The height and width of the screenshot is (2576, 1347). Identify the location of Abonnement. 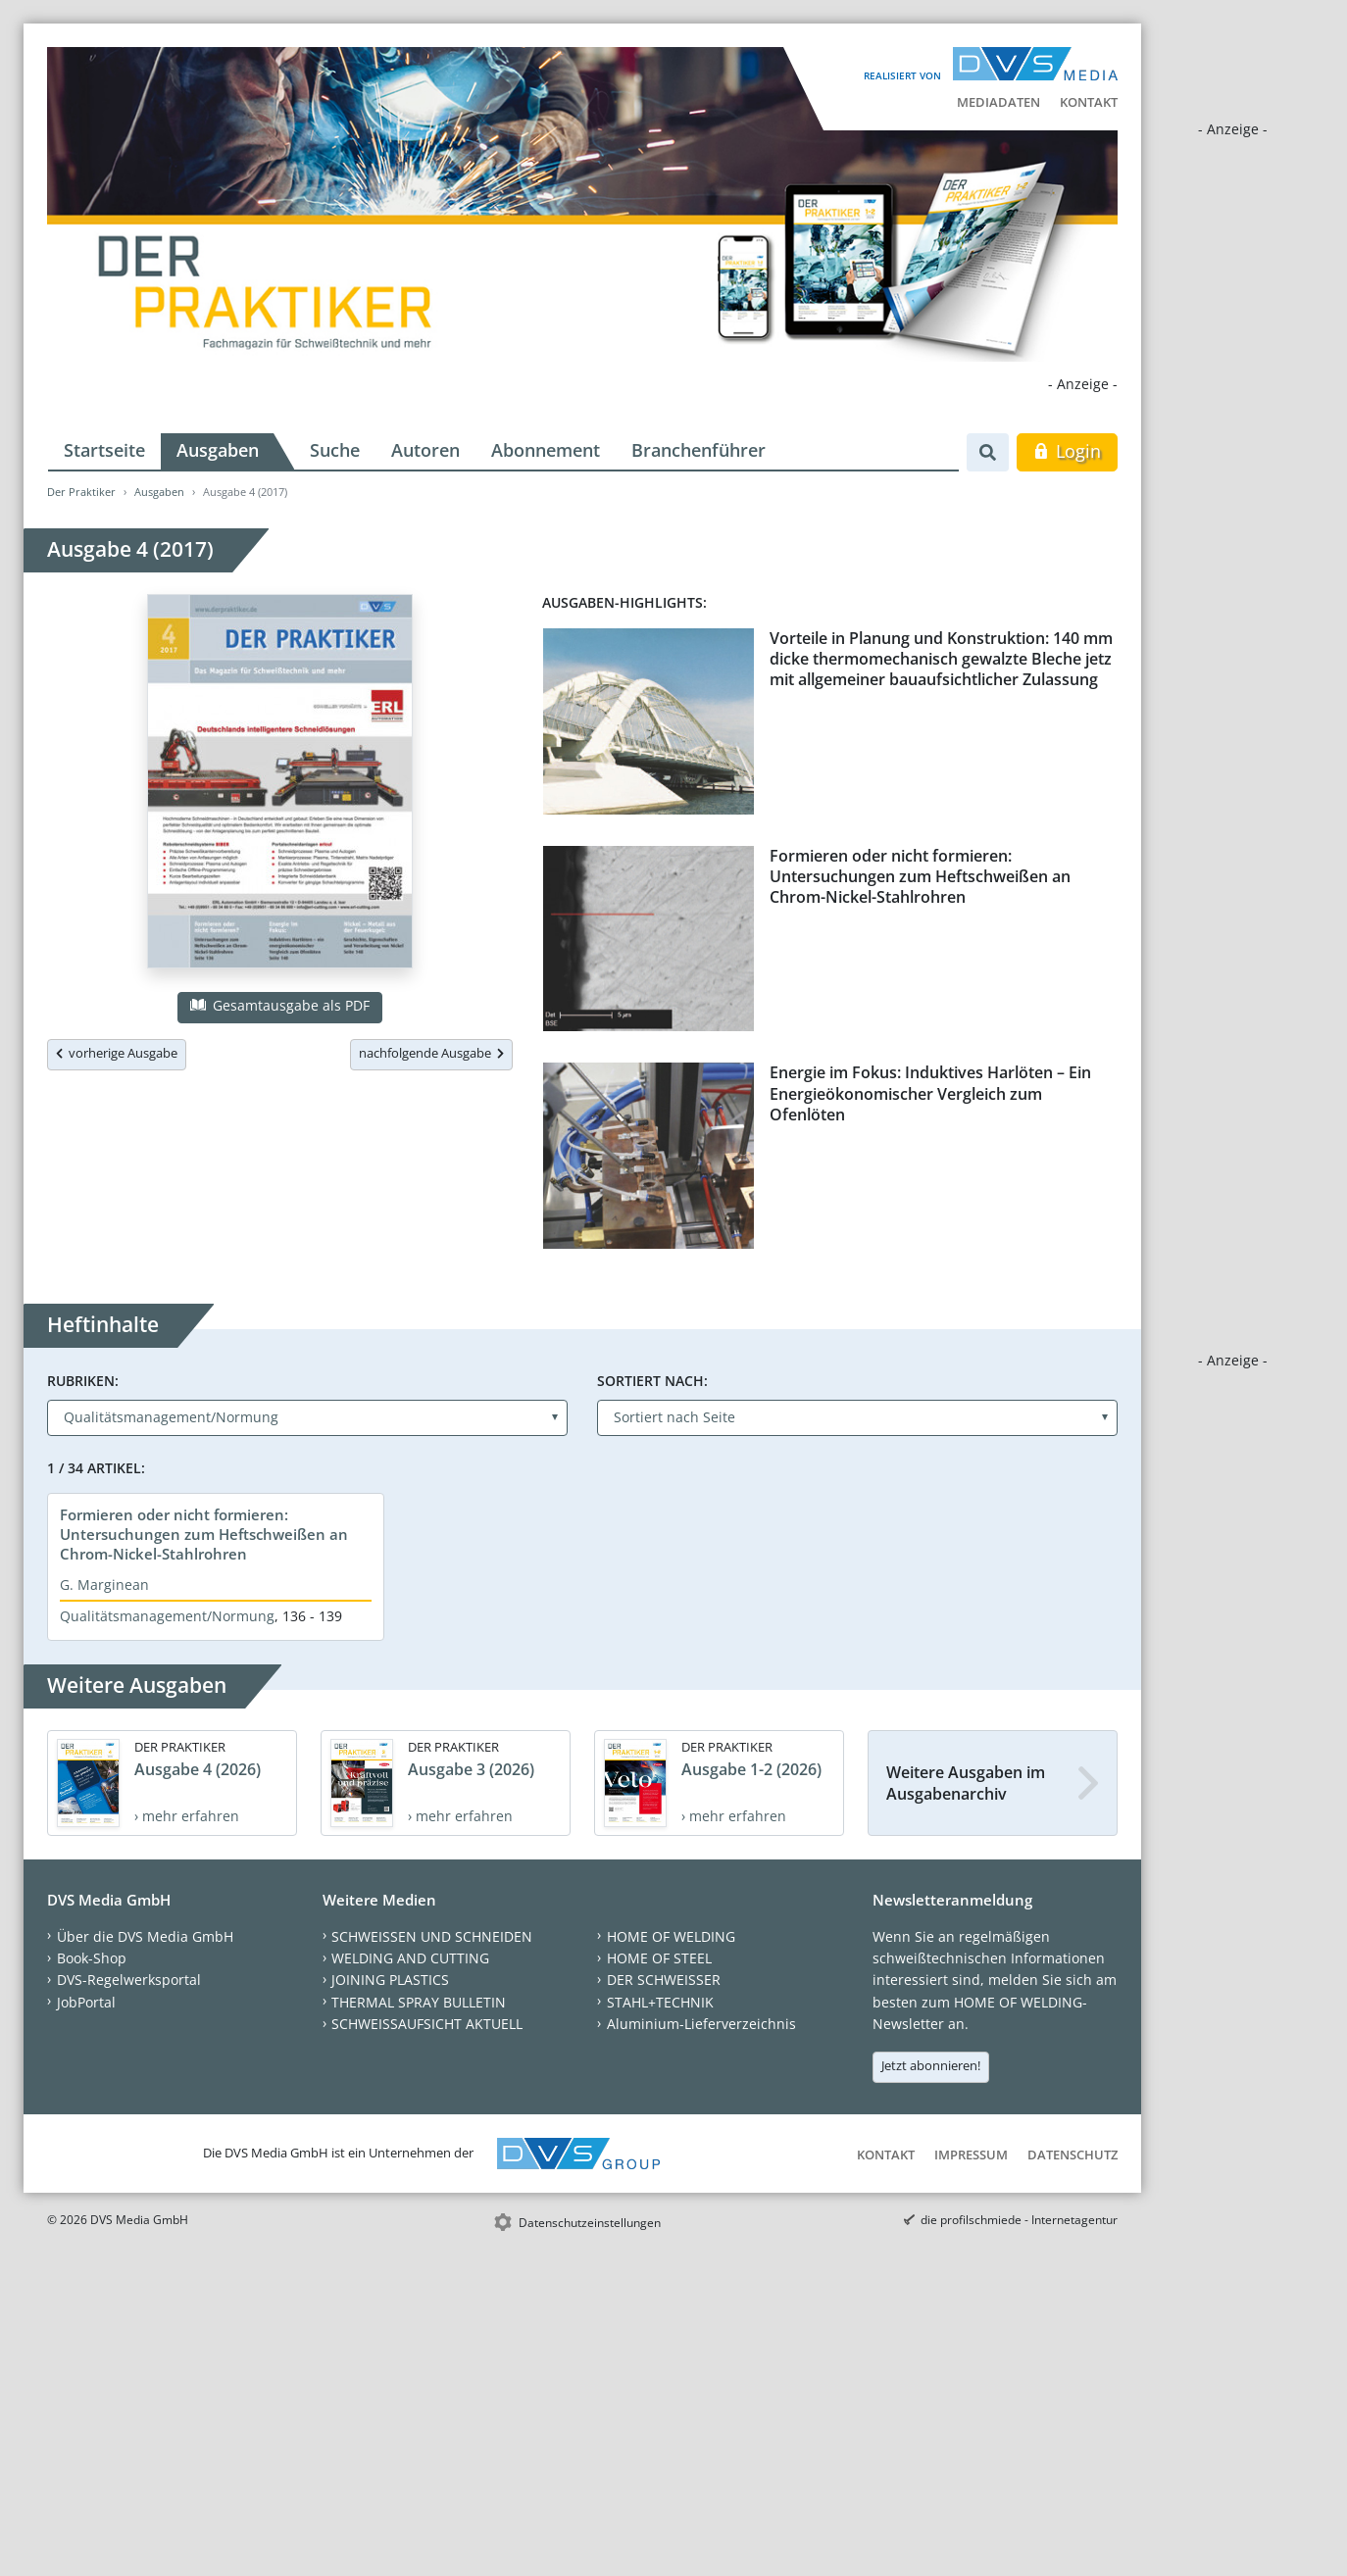
(545, 450).